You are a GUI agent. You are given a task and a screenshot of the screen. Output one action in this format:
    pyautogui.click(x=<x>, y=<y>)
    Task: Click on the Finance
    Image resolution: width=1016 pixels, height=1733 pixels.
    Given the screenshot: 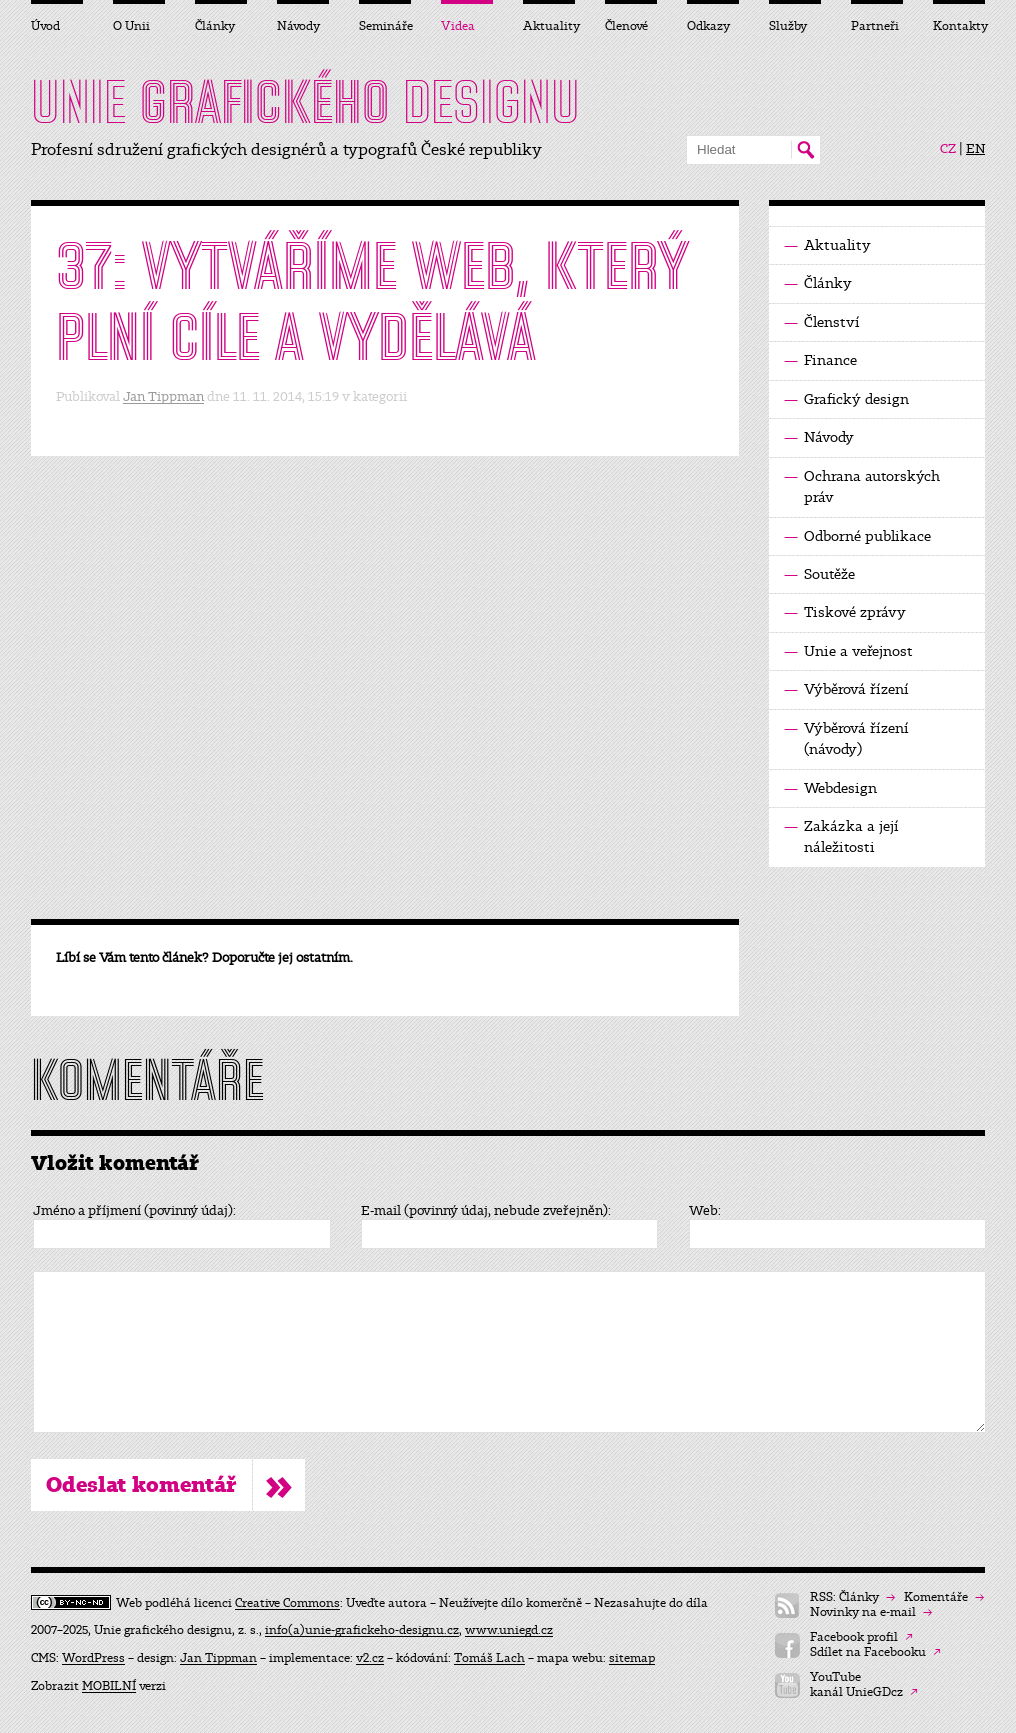 What is the action you would take?
    pyautogui.click(x=820, y=360)
    